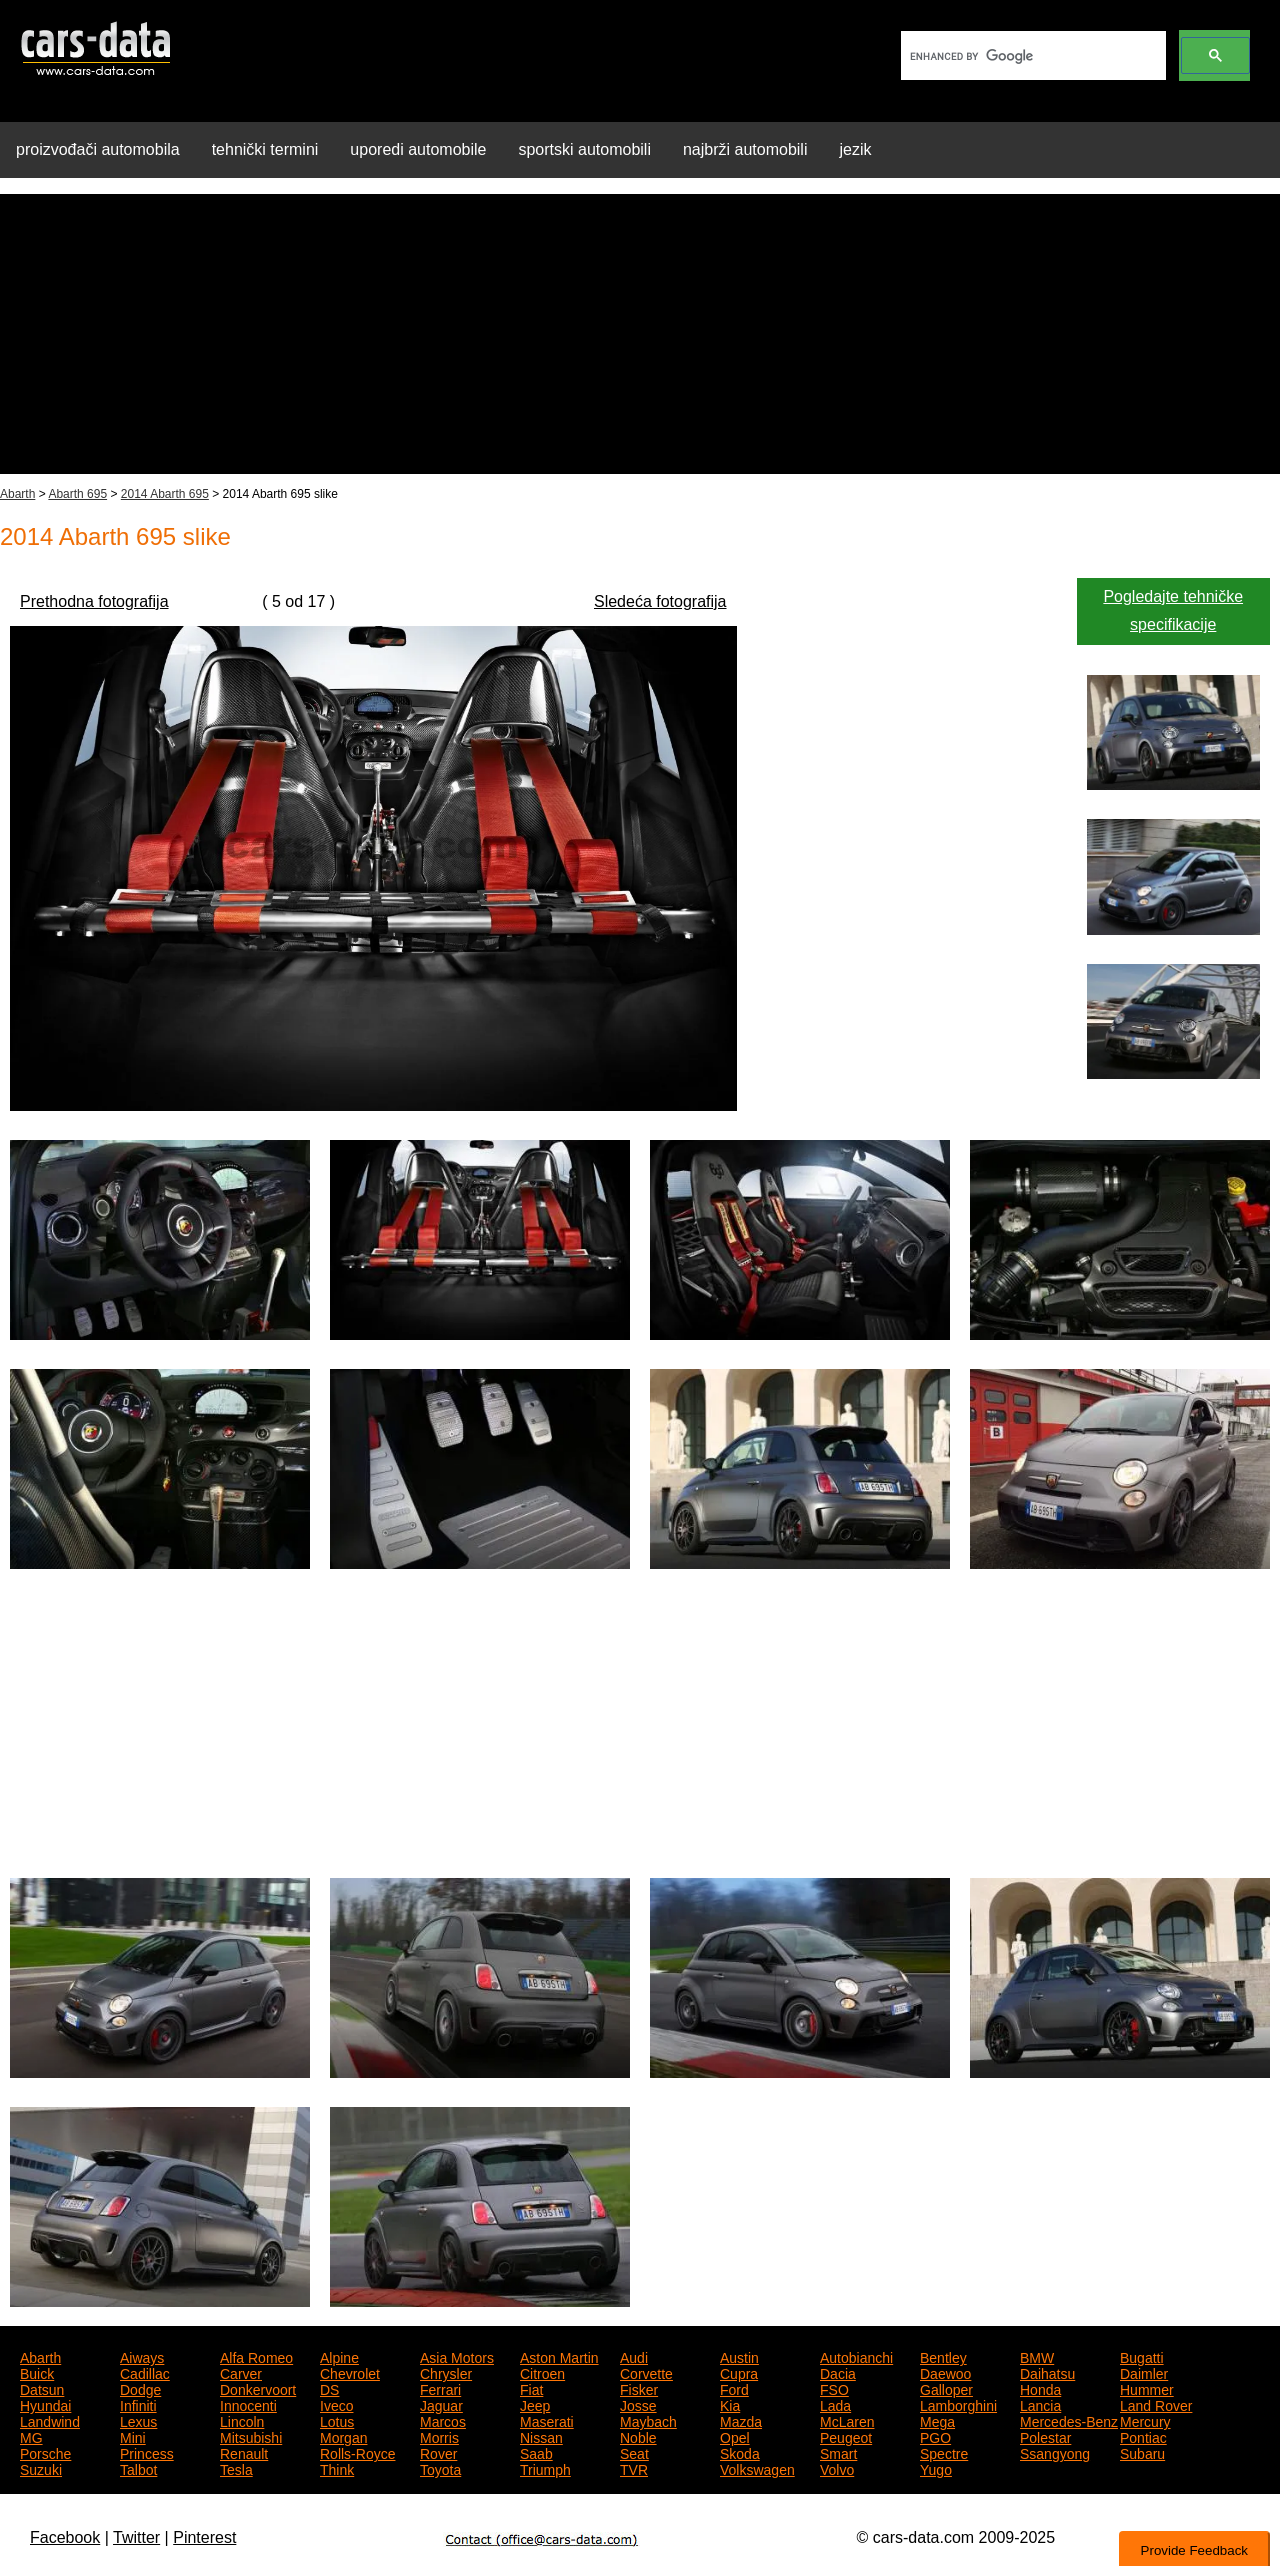  What do you see at coordinates (739, 2356) in the screenshot?
I see `Austin` at bounding box center [739, 2356].